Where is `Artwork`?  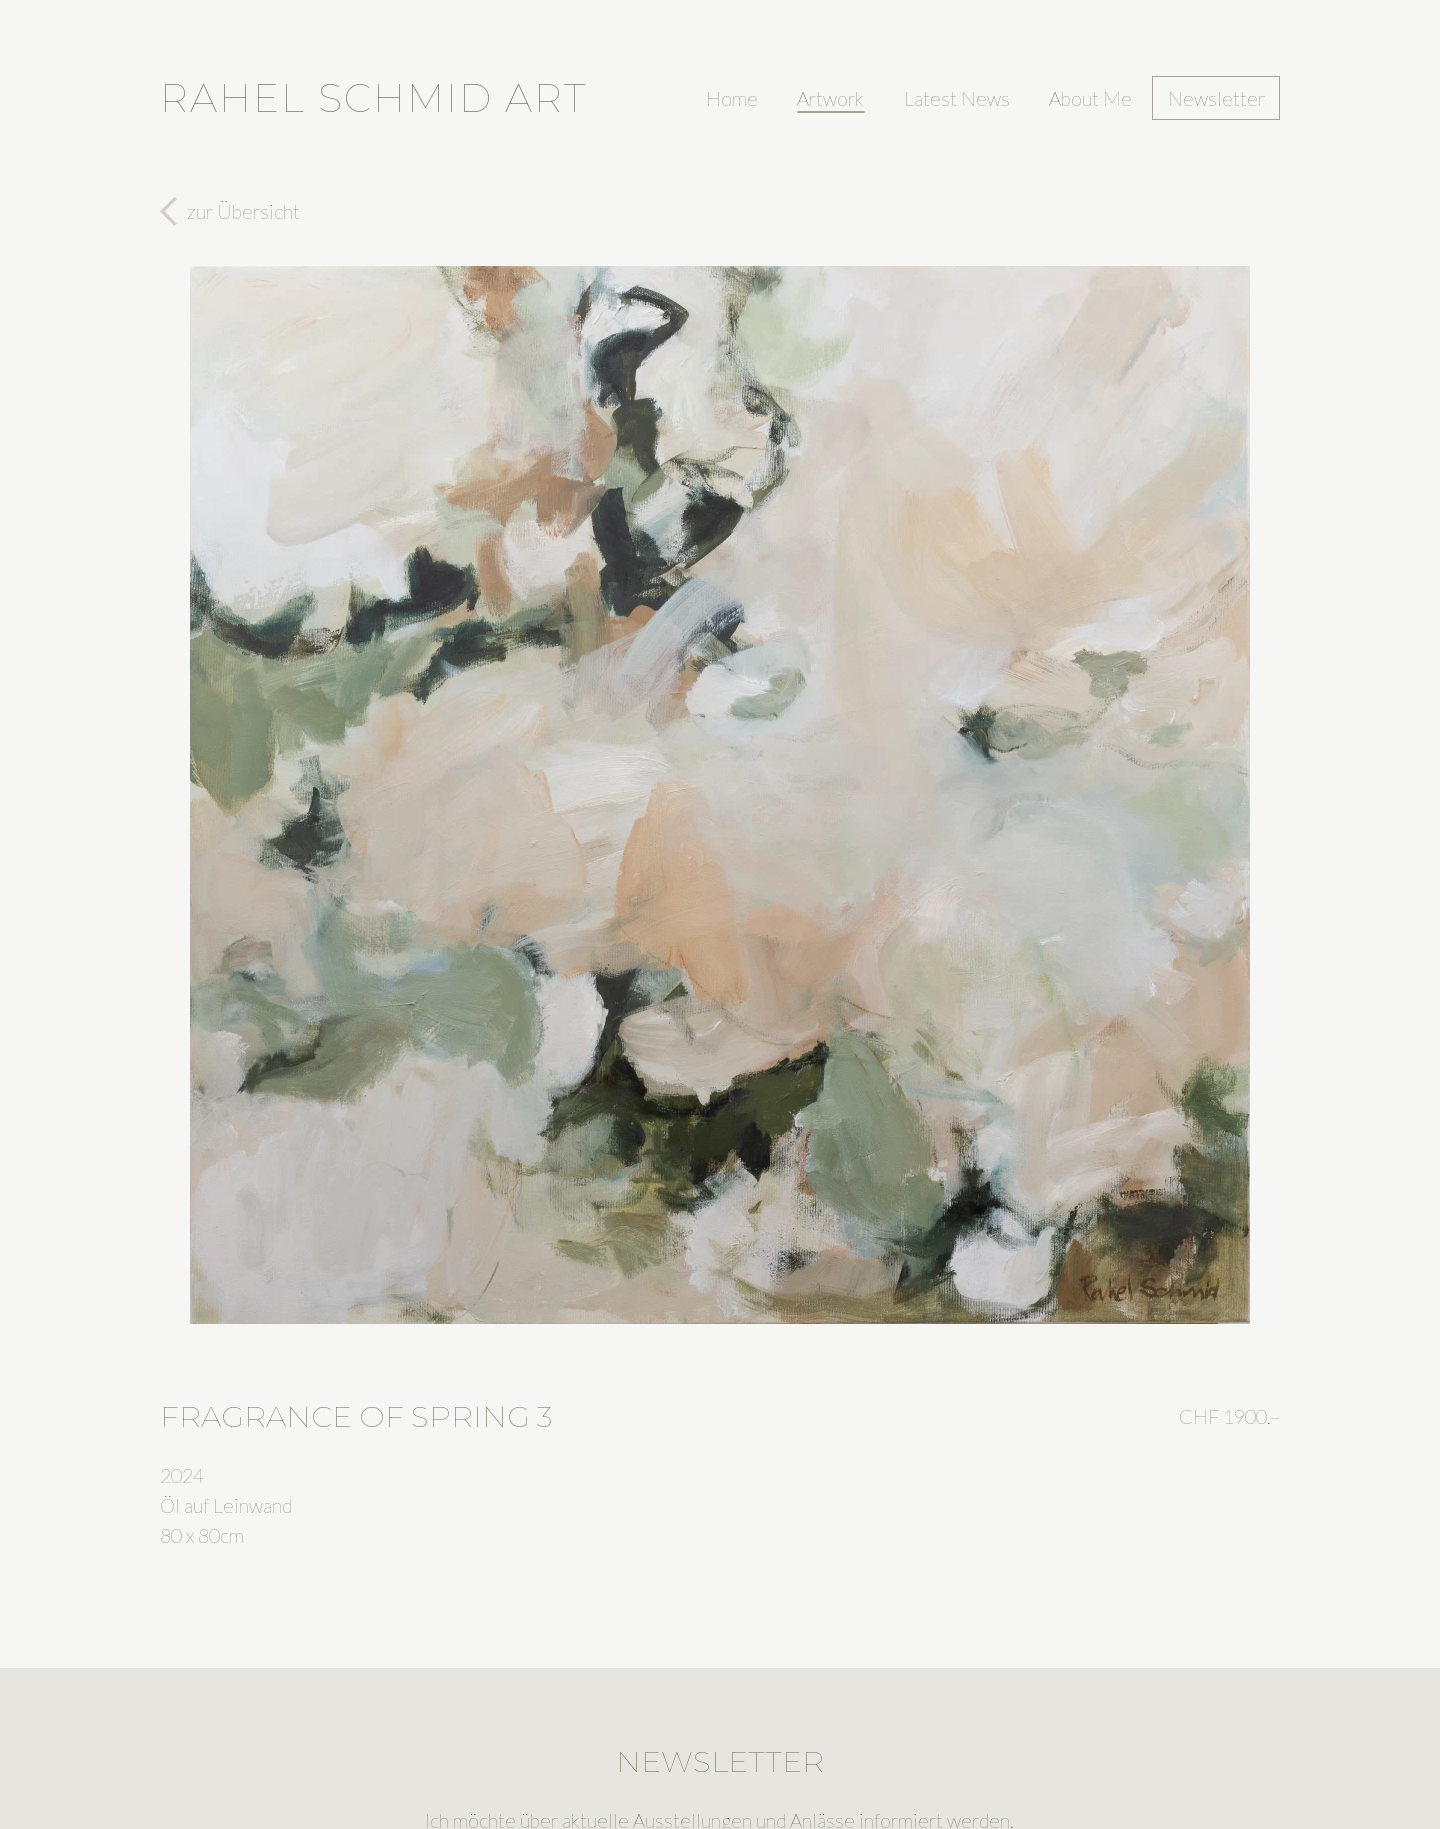 Artwork is located at coordinates (830, 98).